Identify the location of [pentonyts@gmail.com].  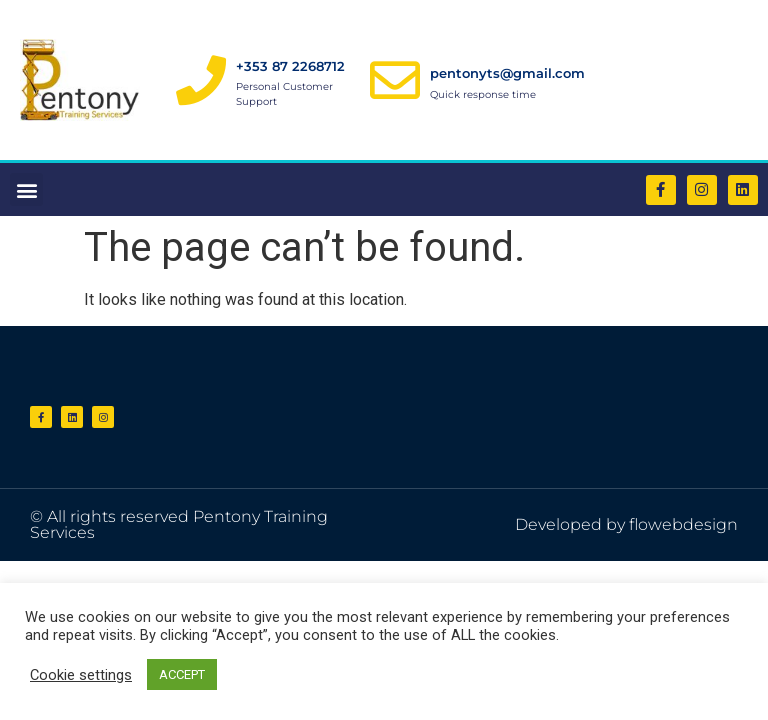
(395, 80).